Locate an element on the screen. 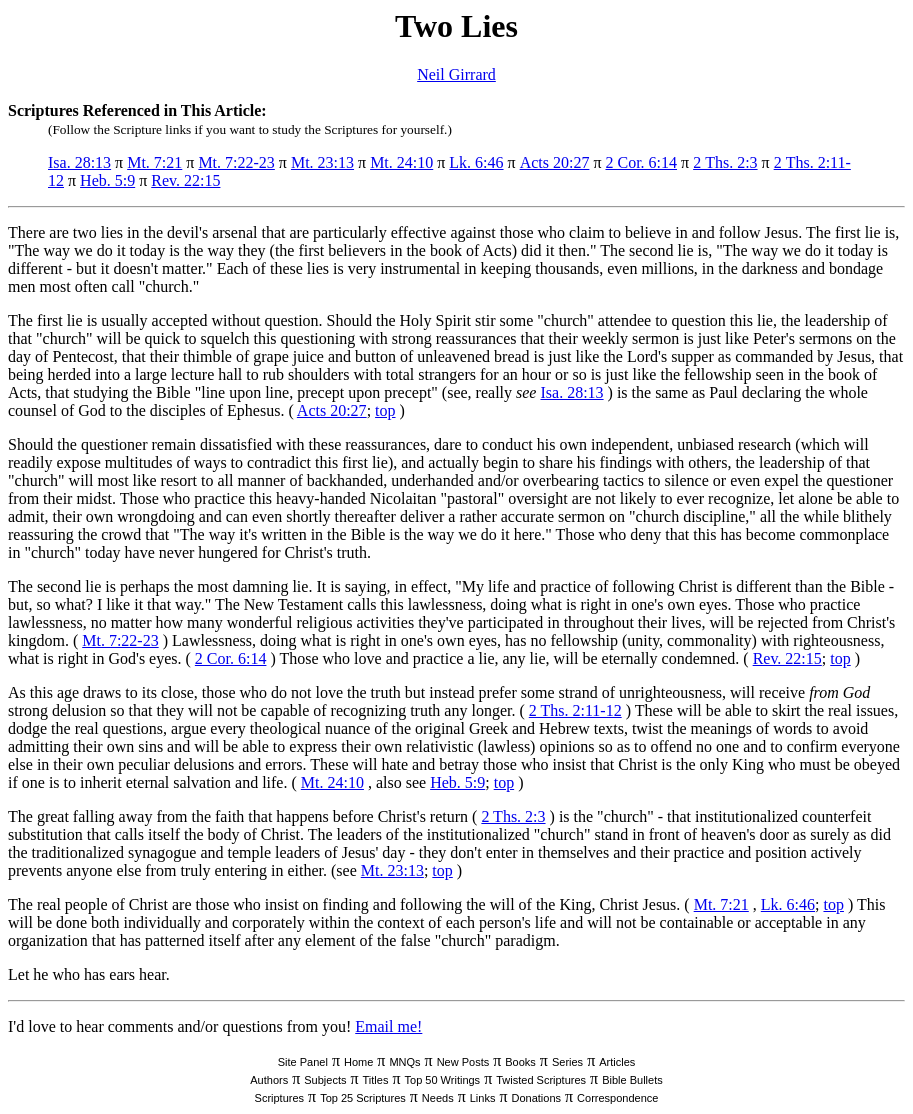 The image size is (913, 1114). Mt. 7:22-23 is located at coordinates (236, 162).